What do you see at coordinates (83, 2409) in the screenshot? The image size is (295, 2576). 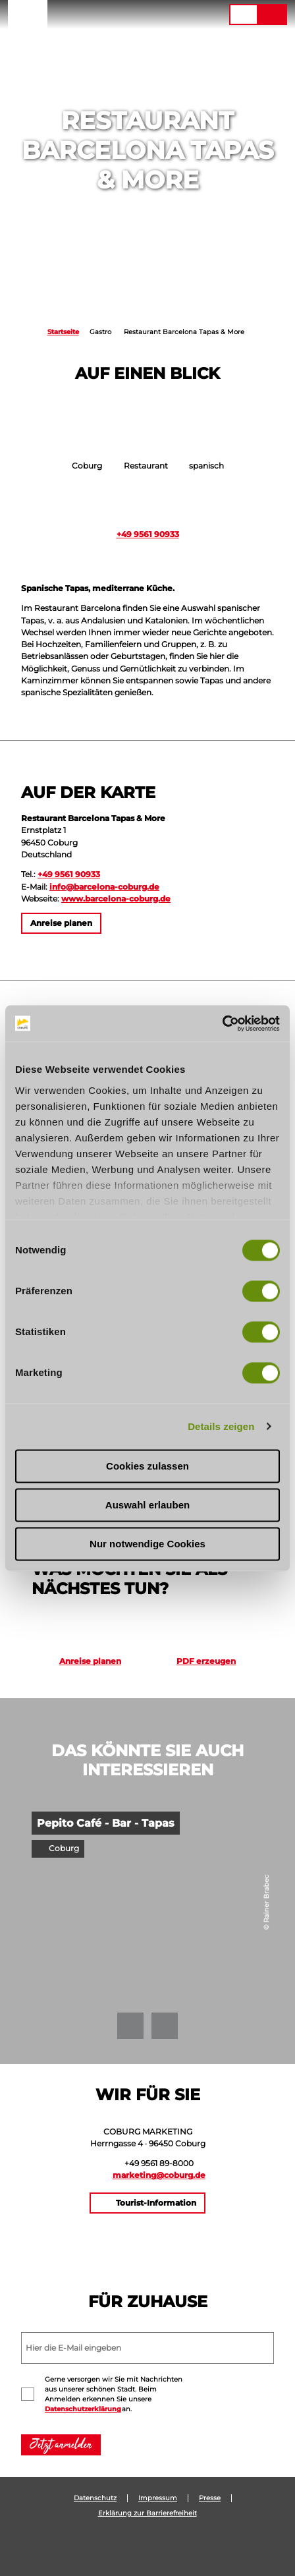 I see `Datenschutzerklärung` at bounding box center [83, 2409].